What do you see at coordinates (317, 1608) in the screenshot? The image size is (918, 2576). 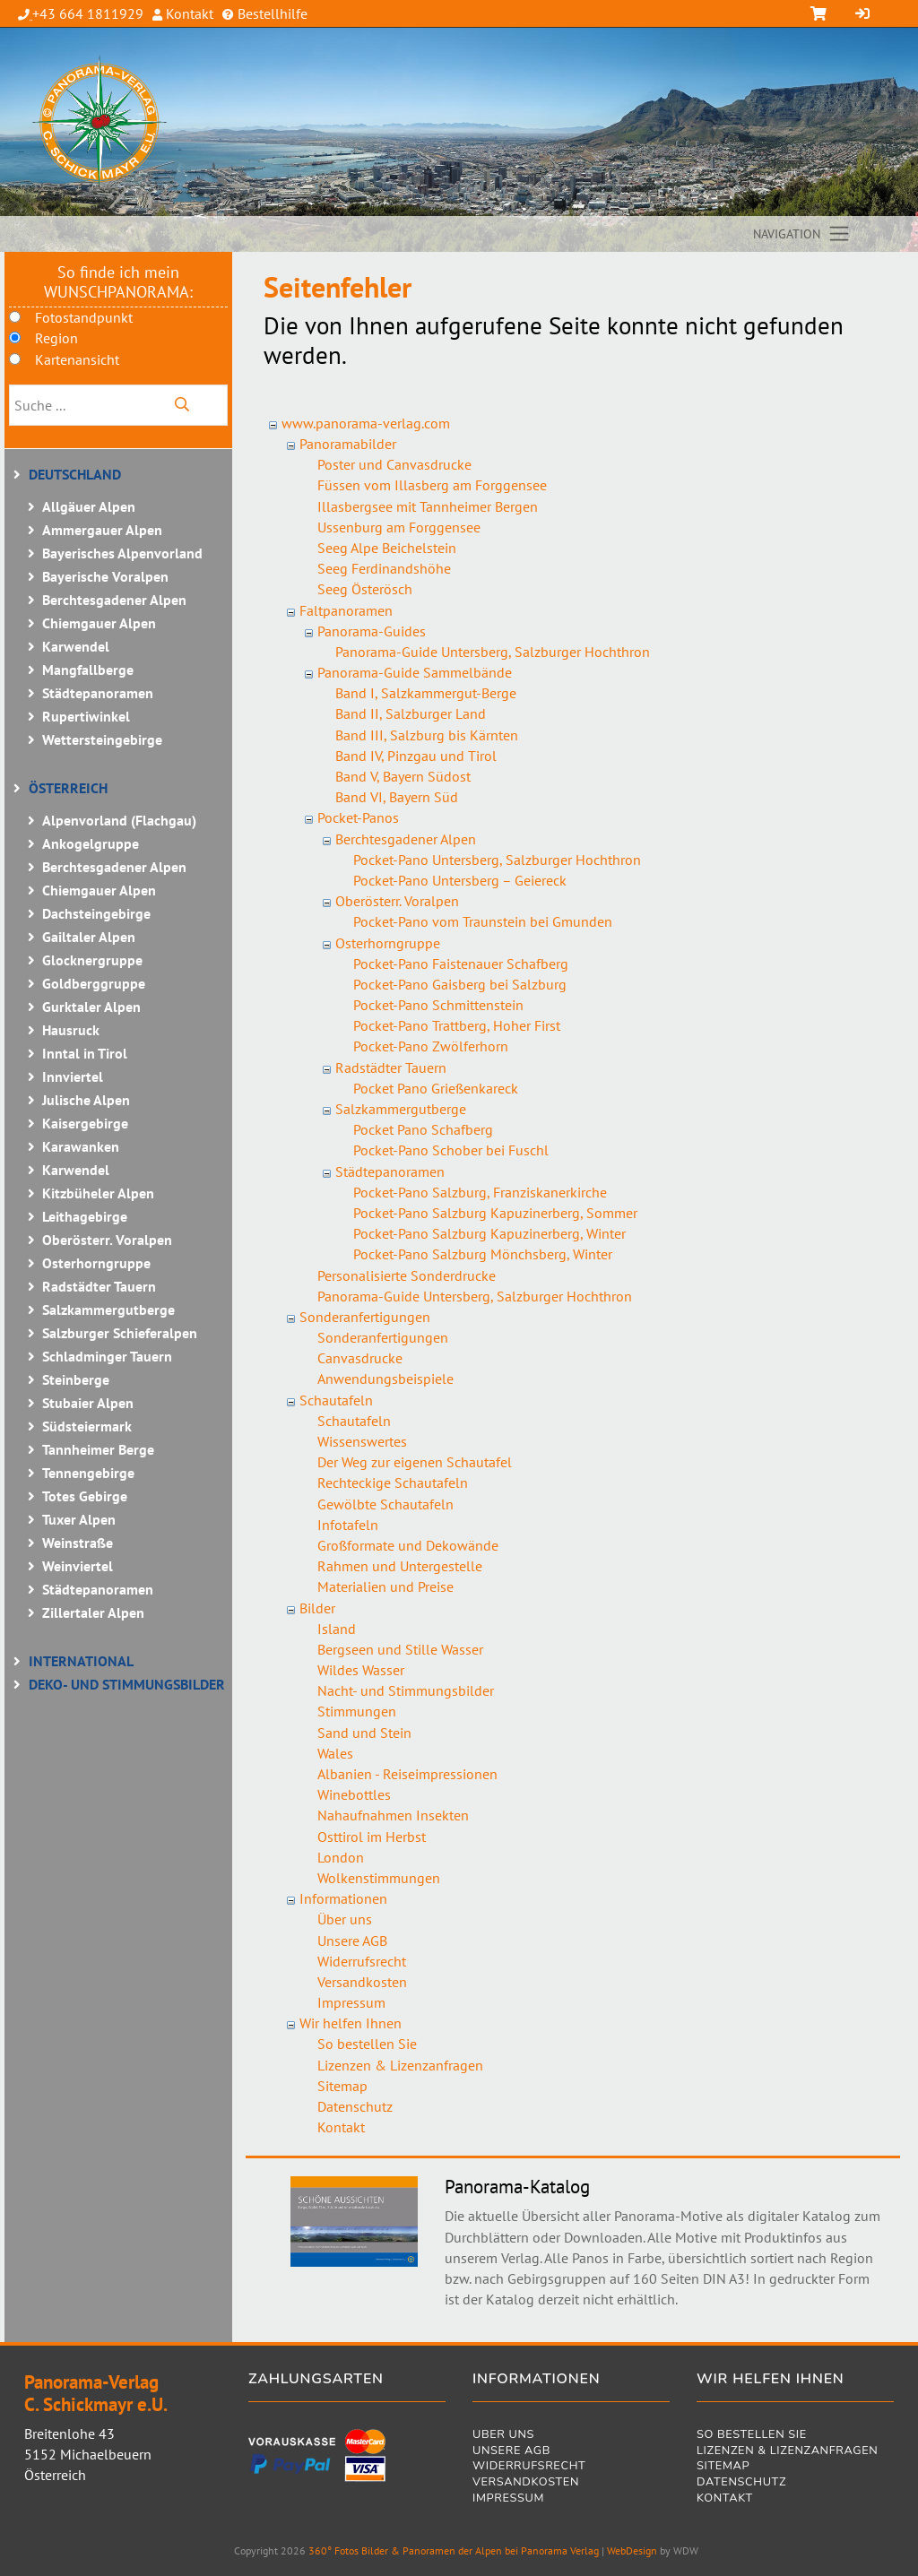 I see `Bilder` at bounding box center [317, 1608].